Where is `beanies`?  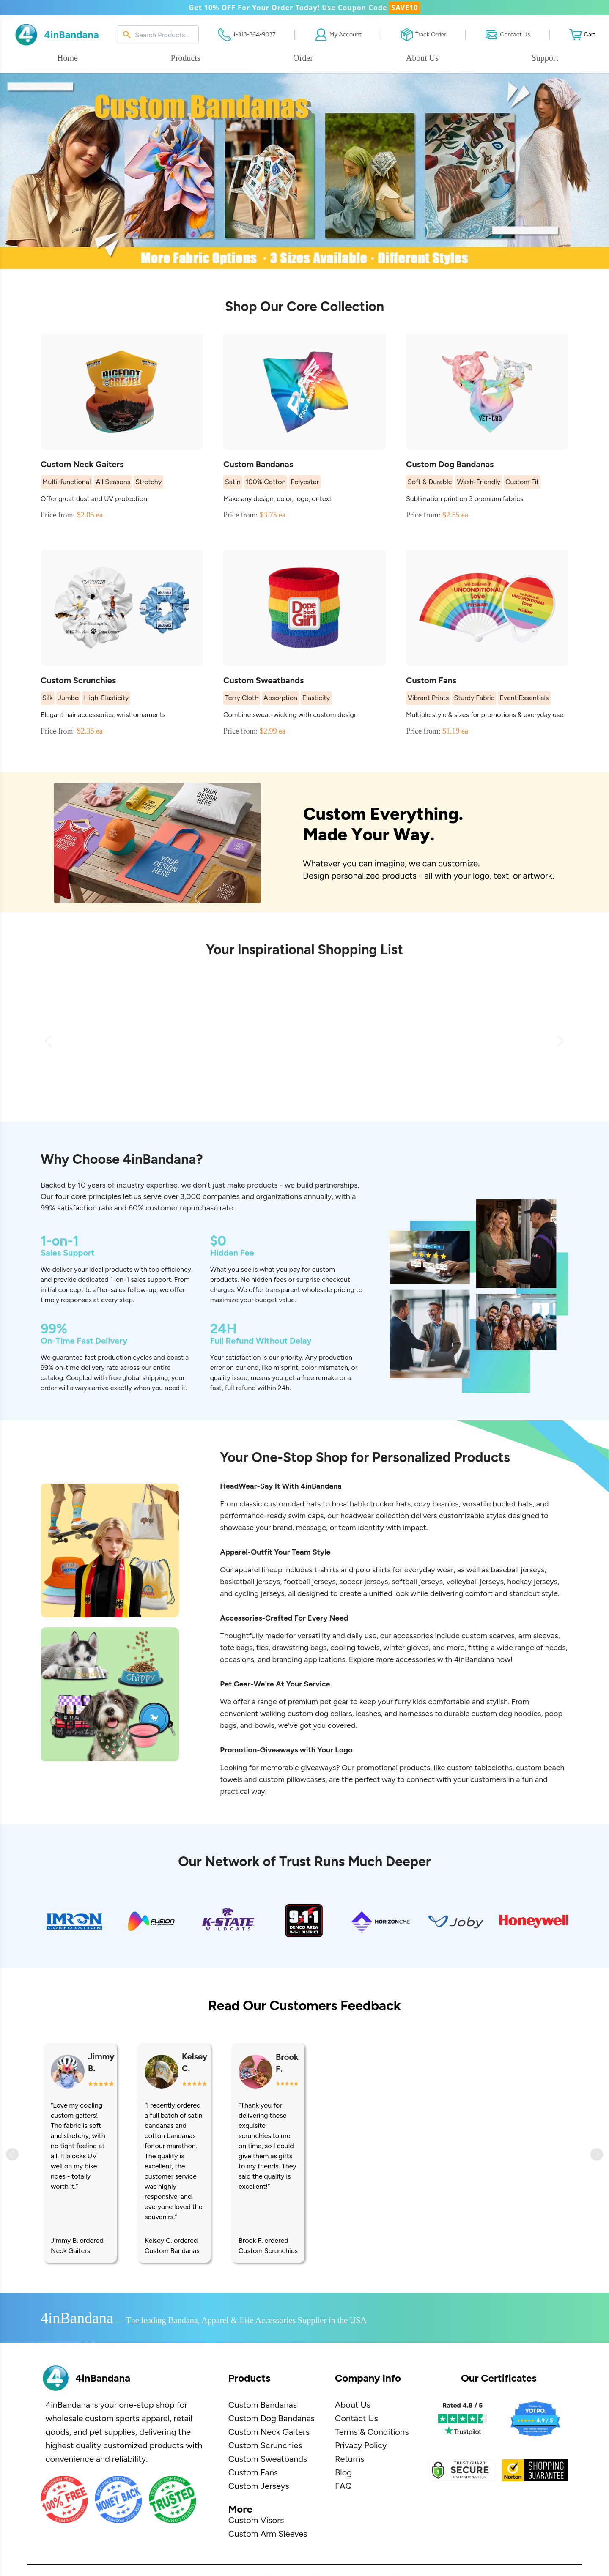 beanies is located at coordinates (445, 1549).